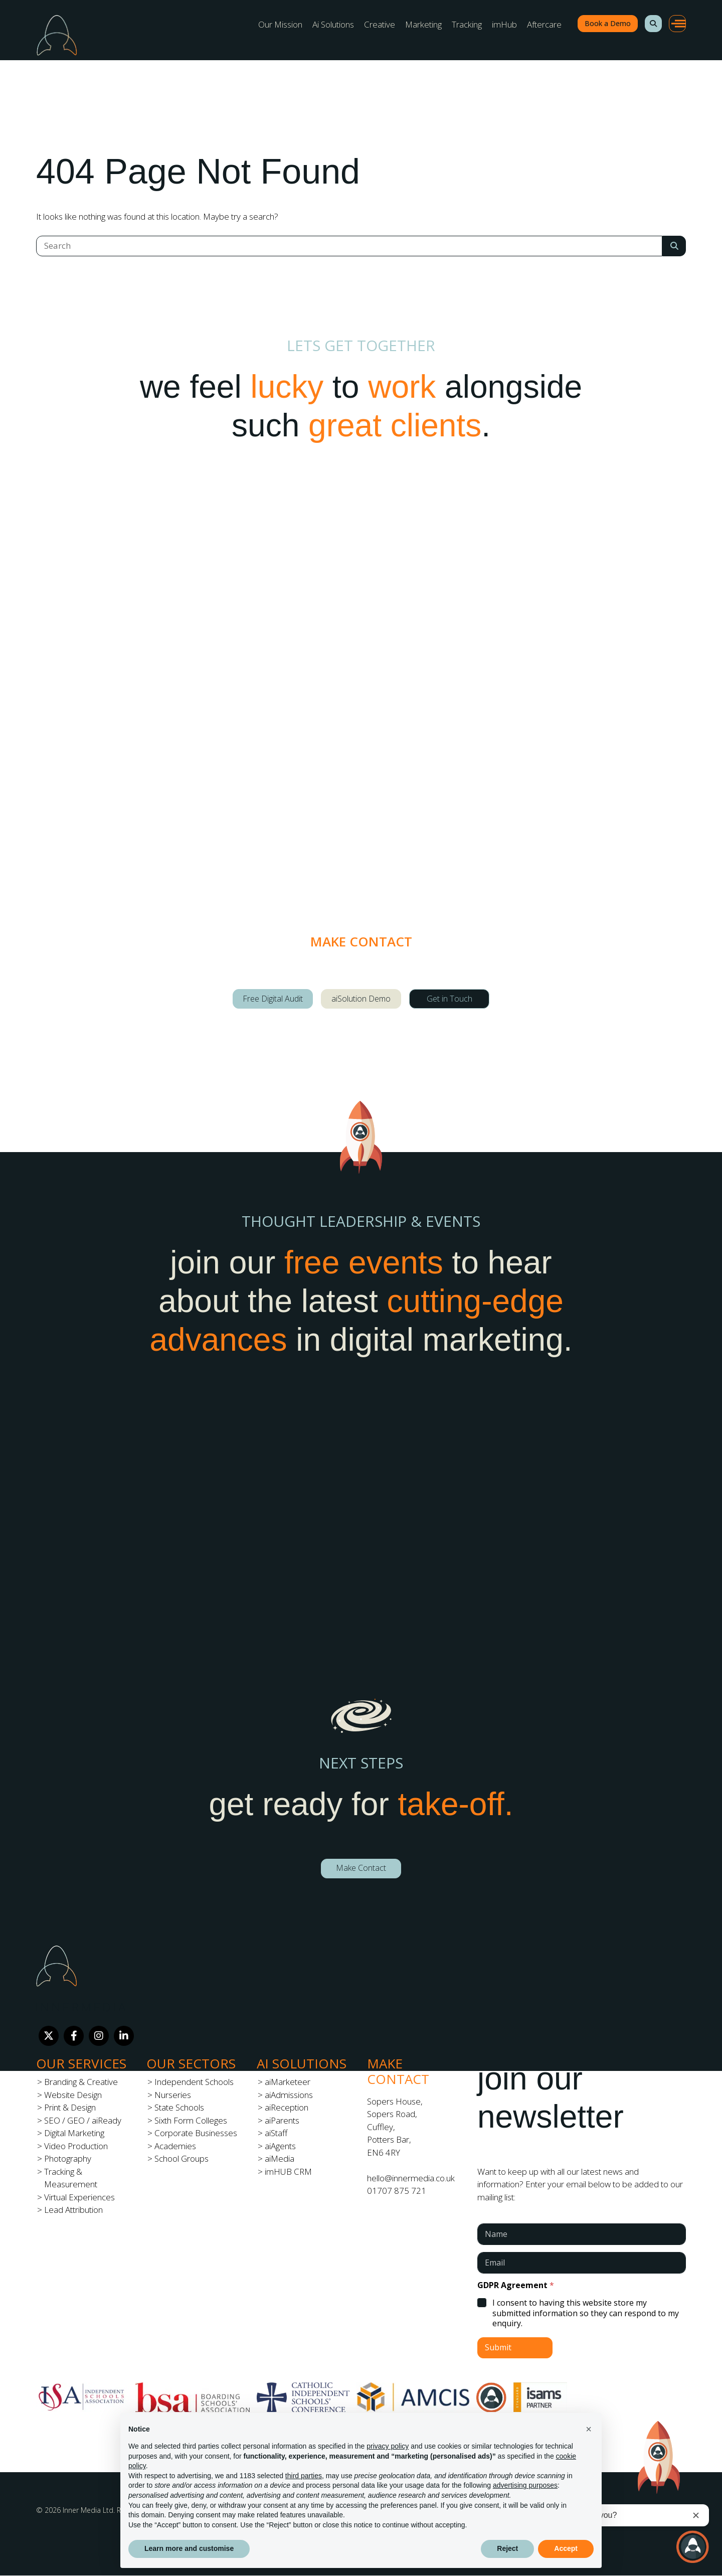 The image size is (722, 2576). What do you see at coordinates (190, 2120) in the screenshot?
I see `Sixth Form Colleges` at bounding box center [190, 2120].